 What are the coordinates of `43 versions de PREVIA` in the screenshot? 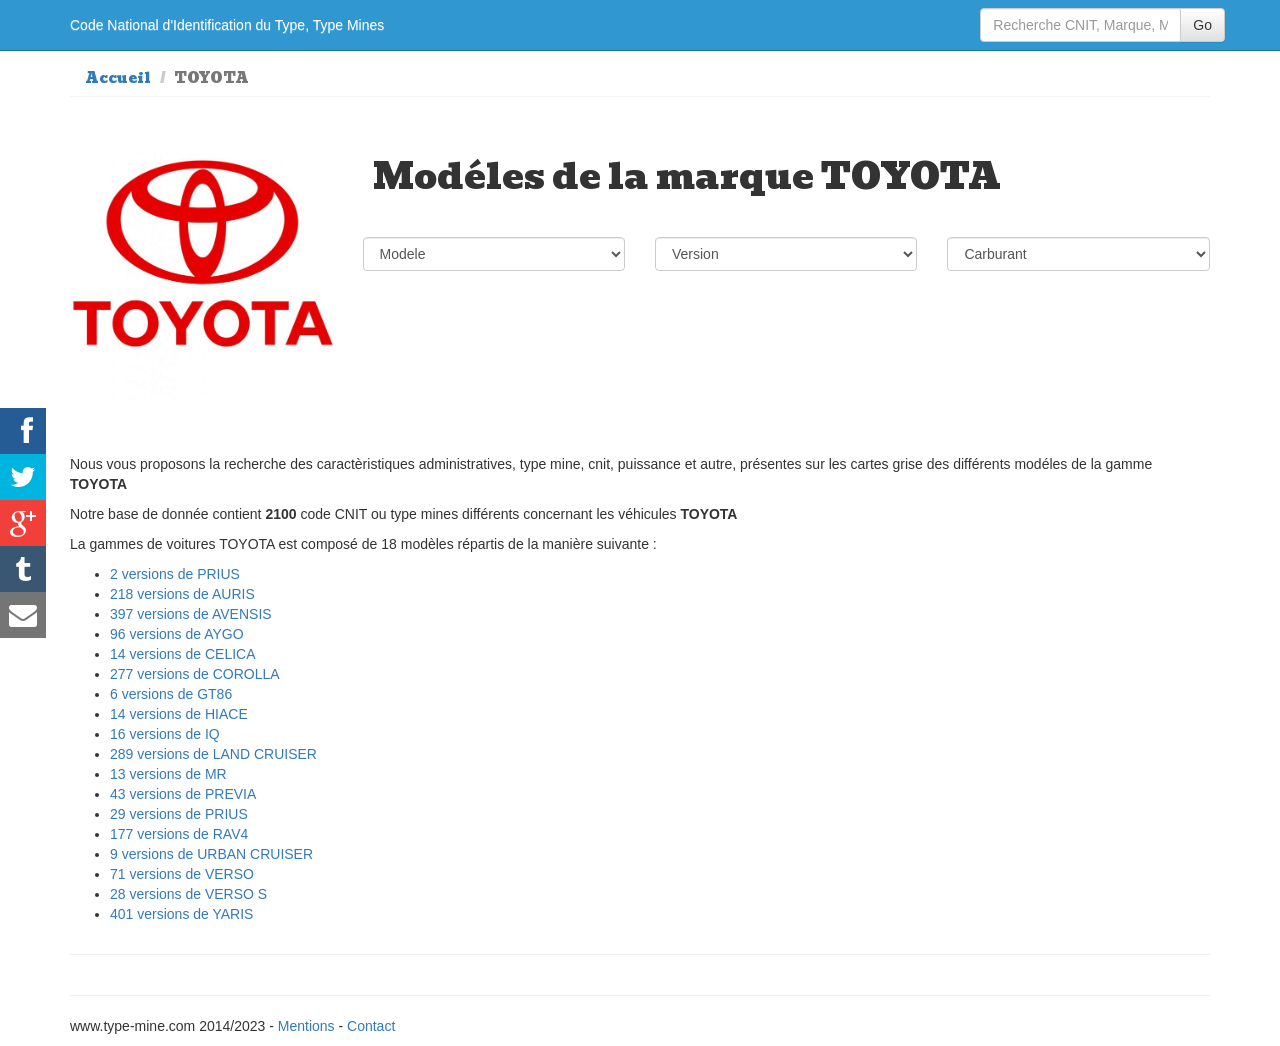 It's located at (183, 794).